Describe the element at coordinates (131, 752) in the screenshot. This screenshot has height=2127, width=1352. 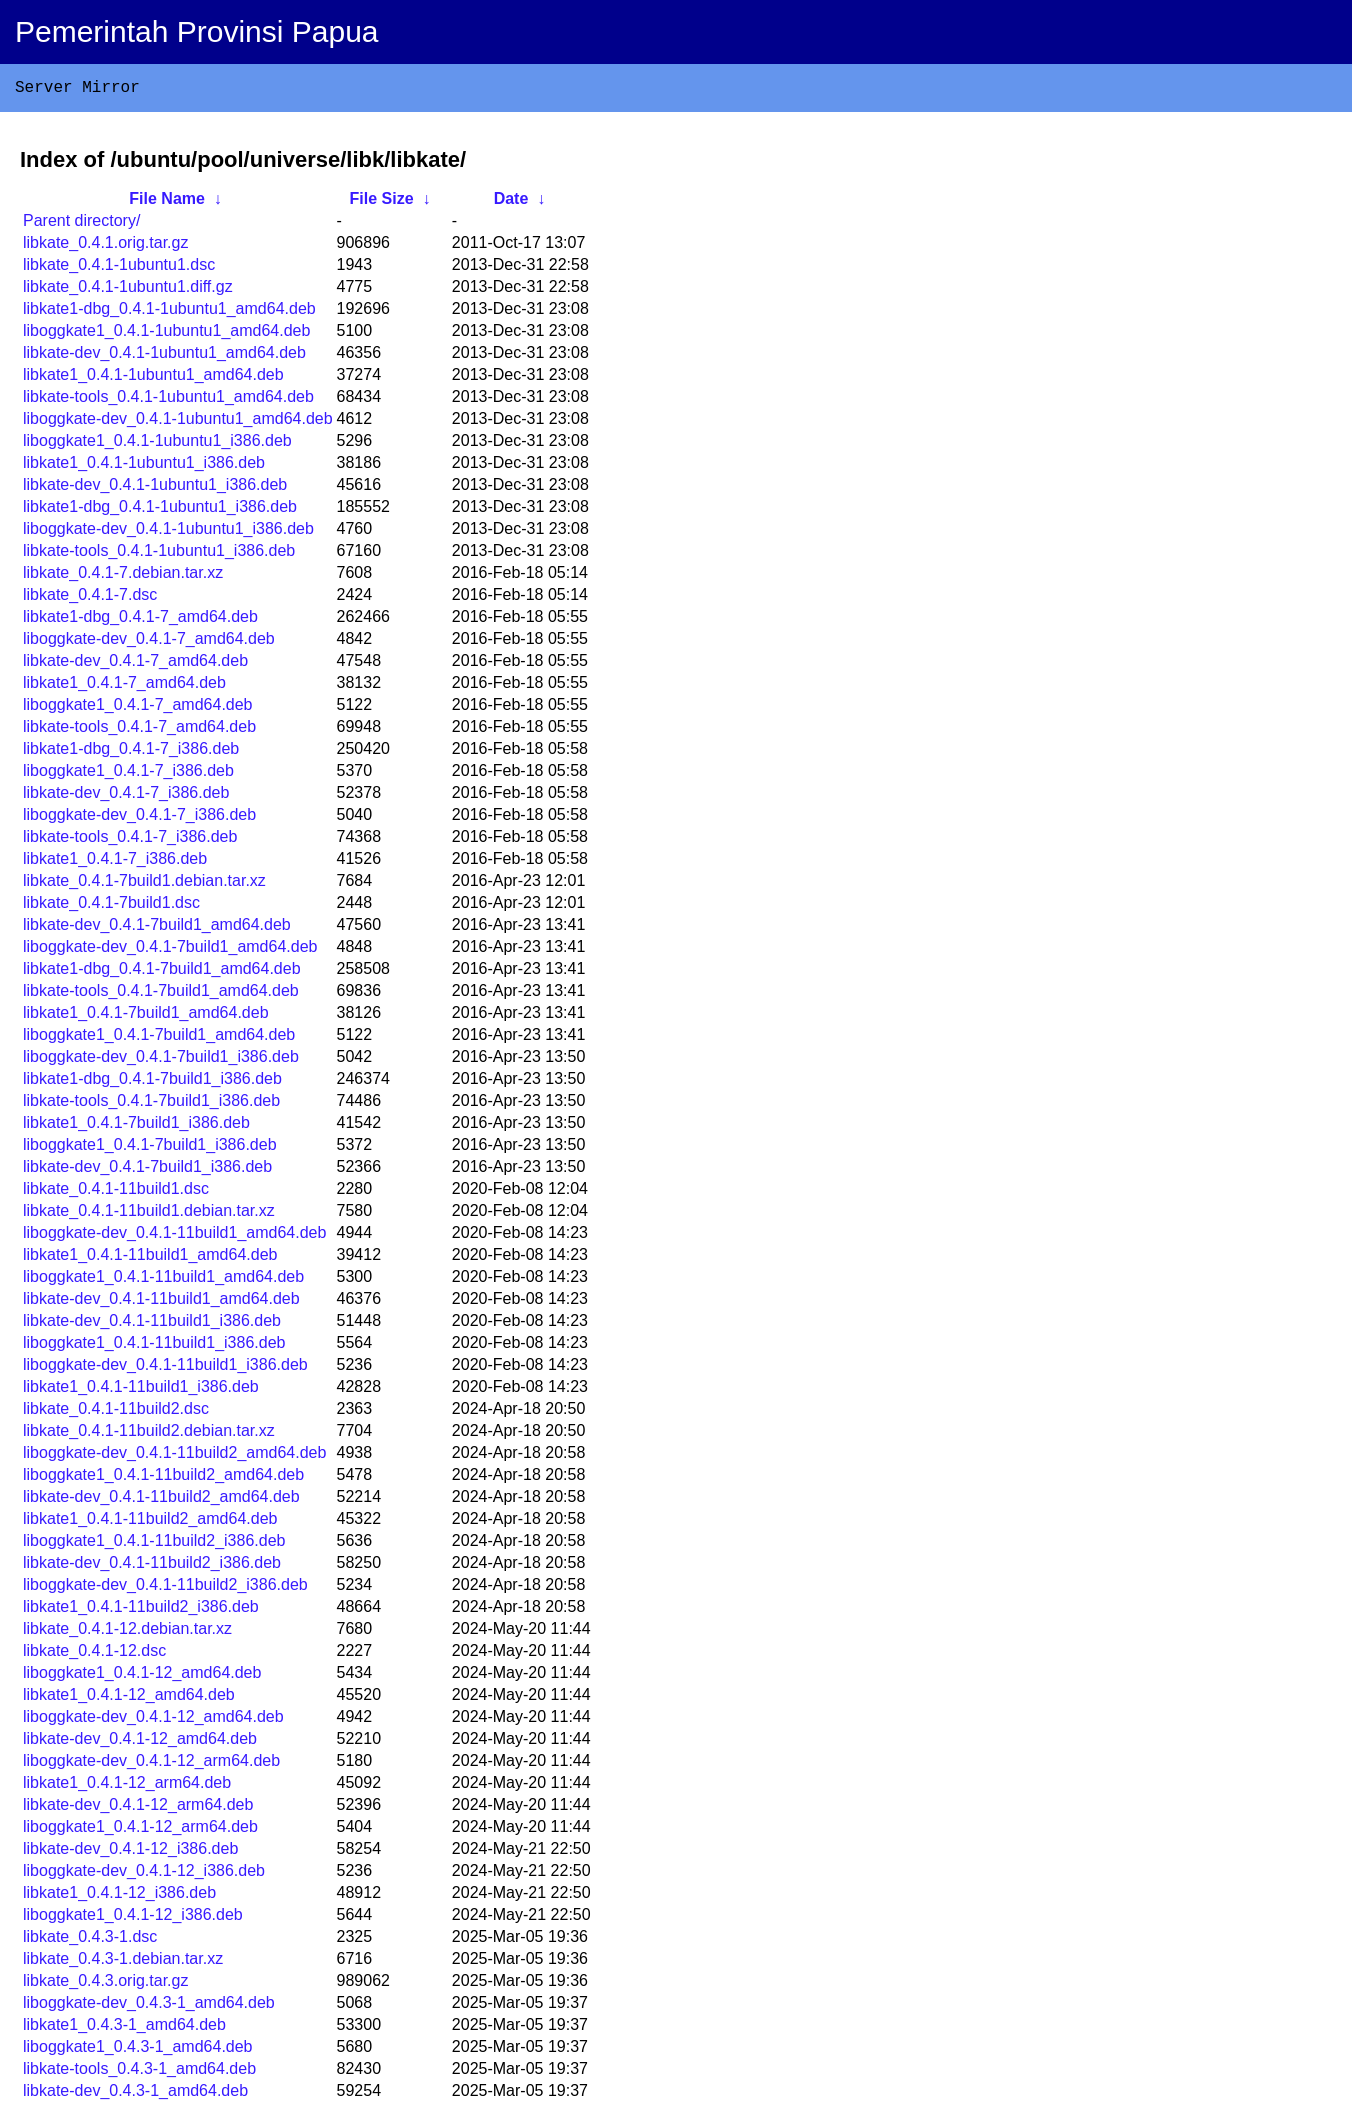
I see `libkate1-dbg_0.4.1-7_i386.deb` at that location.